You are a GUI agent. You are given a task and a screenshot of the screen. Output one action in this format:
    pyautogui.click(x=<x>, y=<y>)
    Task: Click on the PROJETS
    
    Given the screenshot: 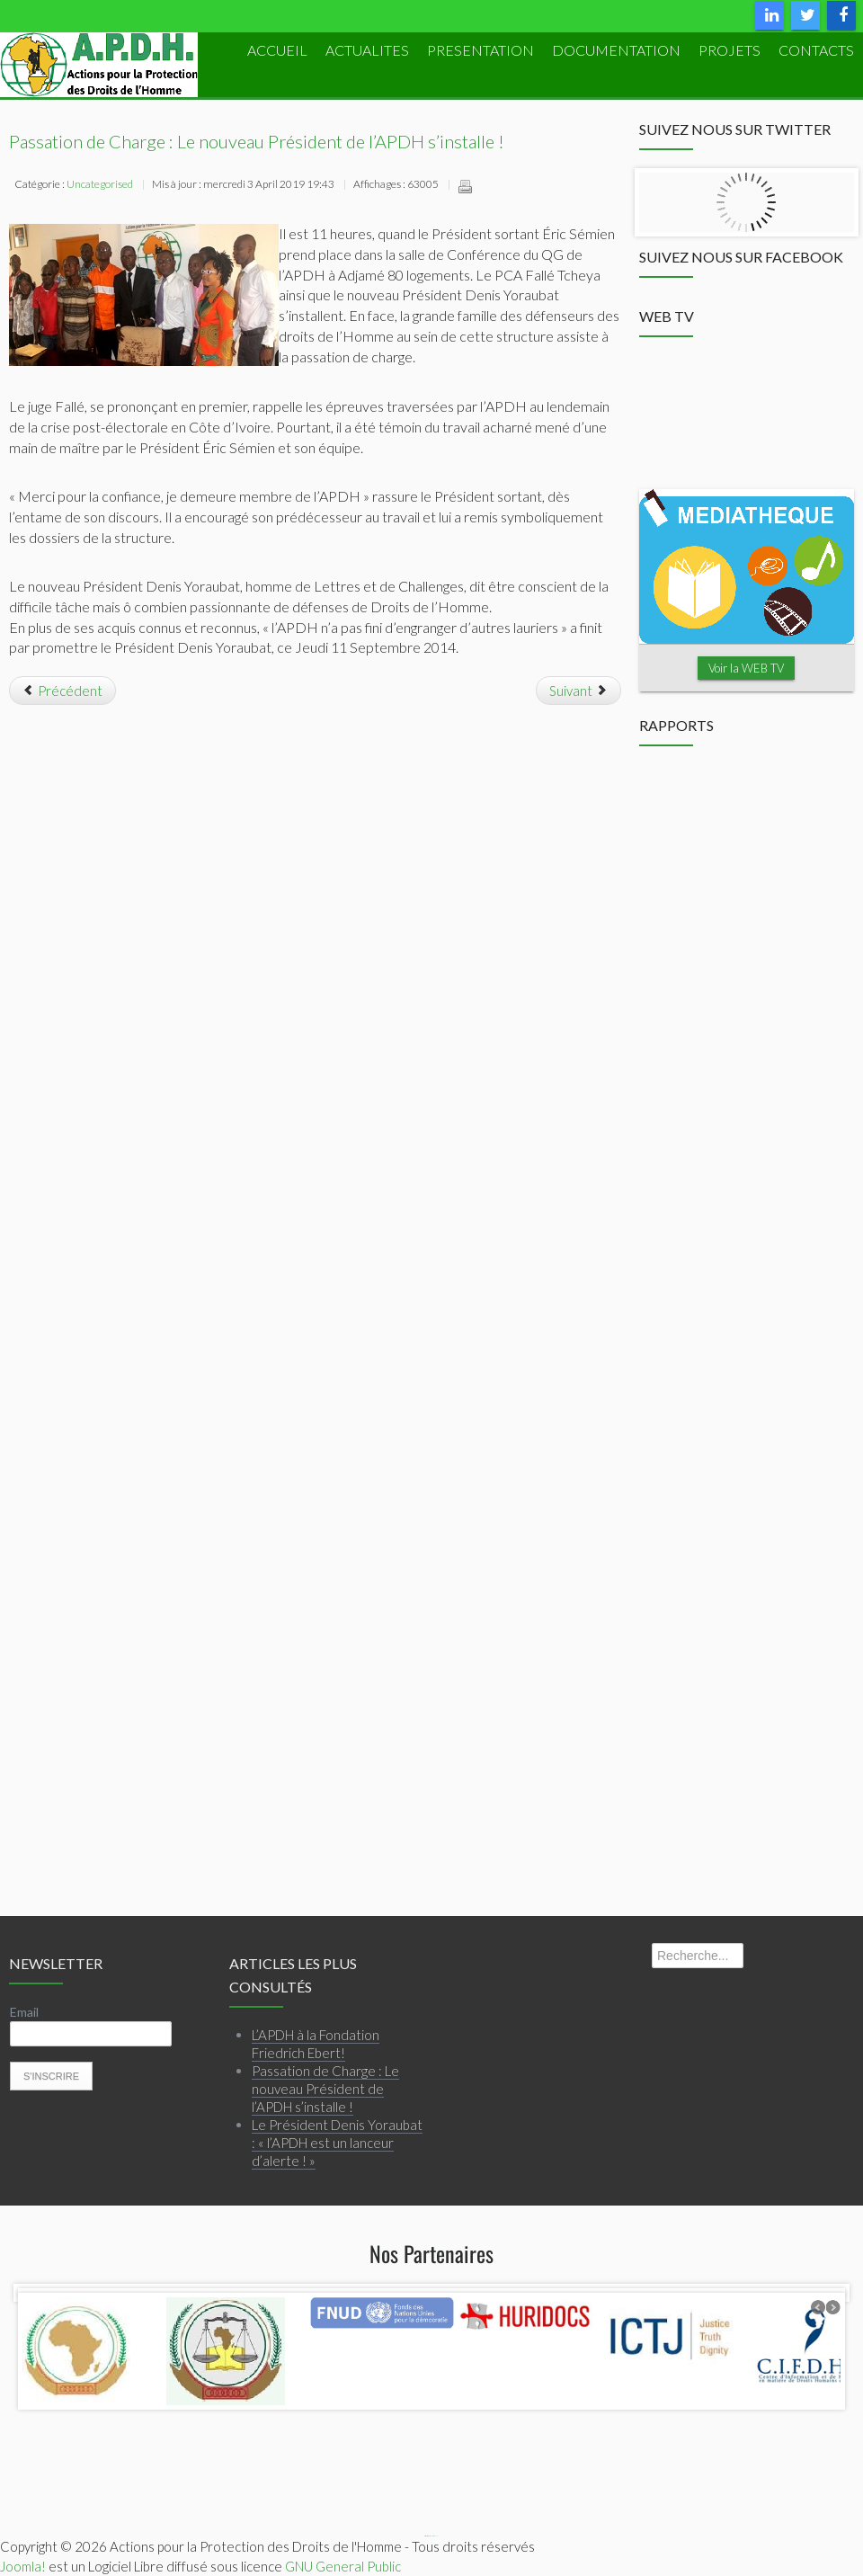 What is the action you would take?
    pyautogui.click(x=729, y=49)
    